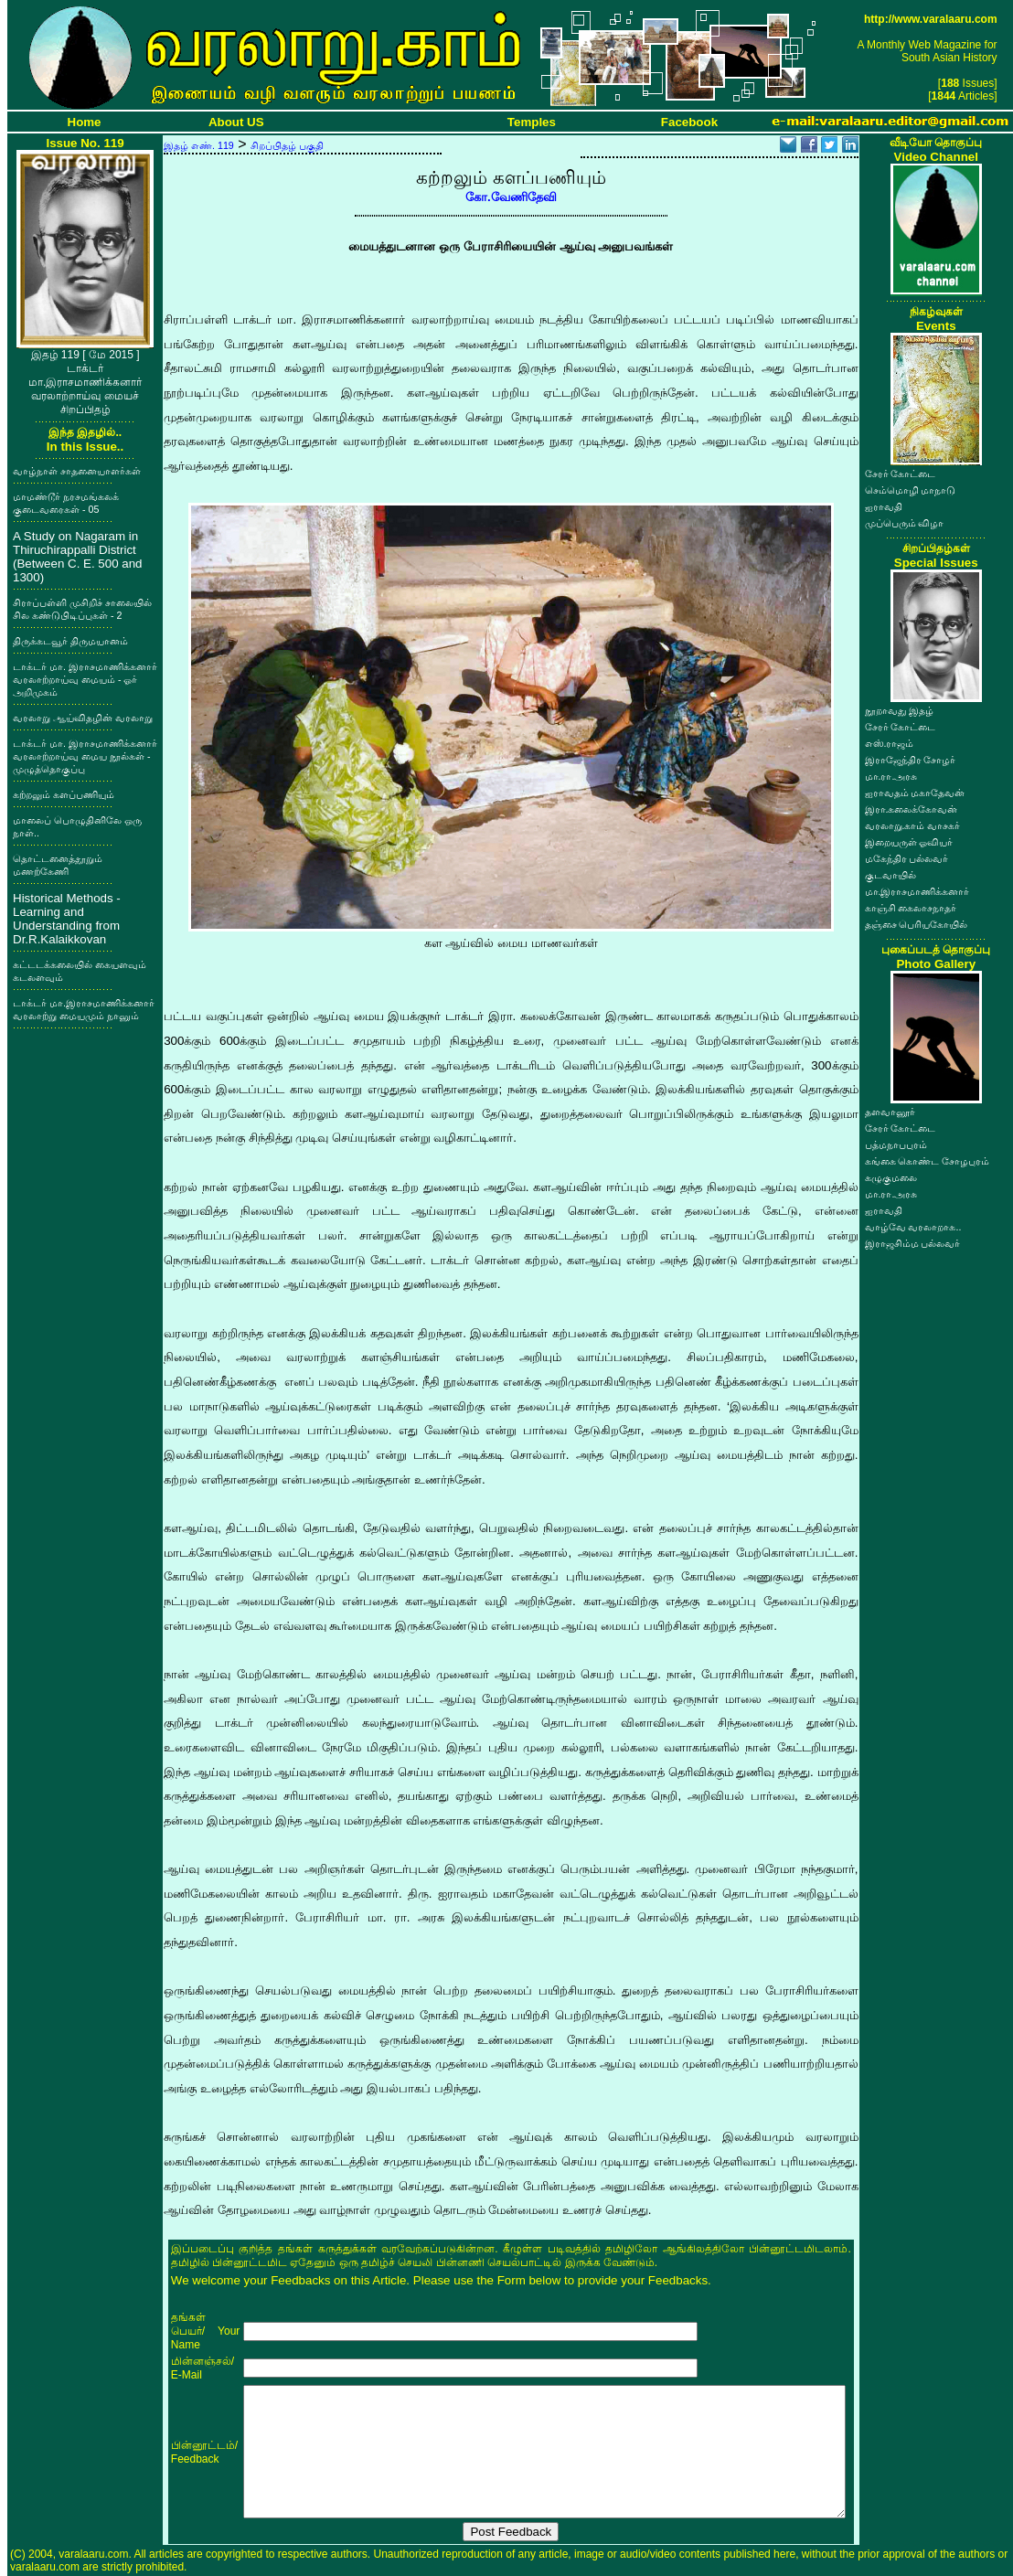 This screenshot has width=1013, height=2576. I want to click on வரலாறு ஆய்விதழின் வரலாறு, so click(83, 717).